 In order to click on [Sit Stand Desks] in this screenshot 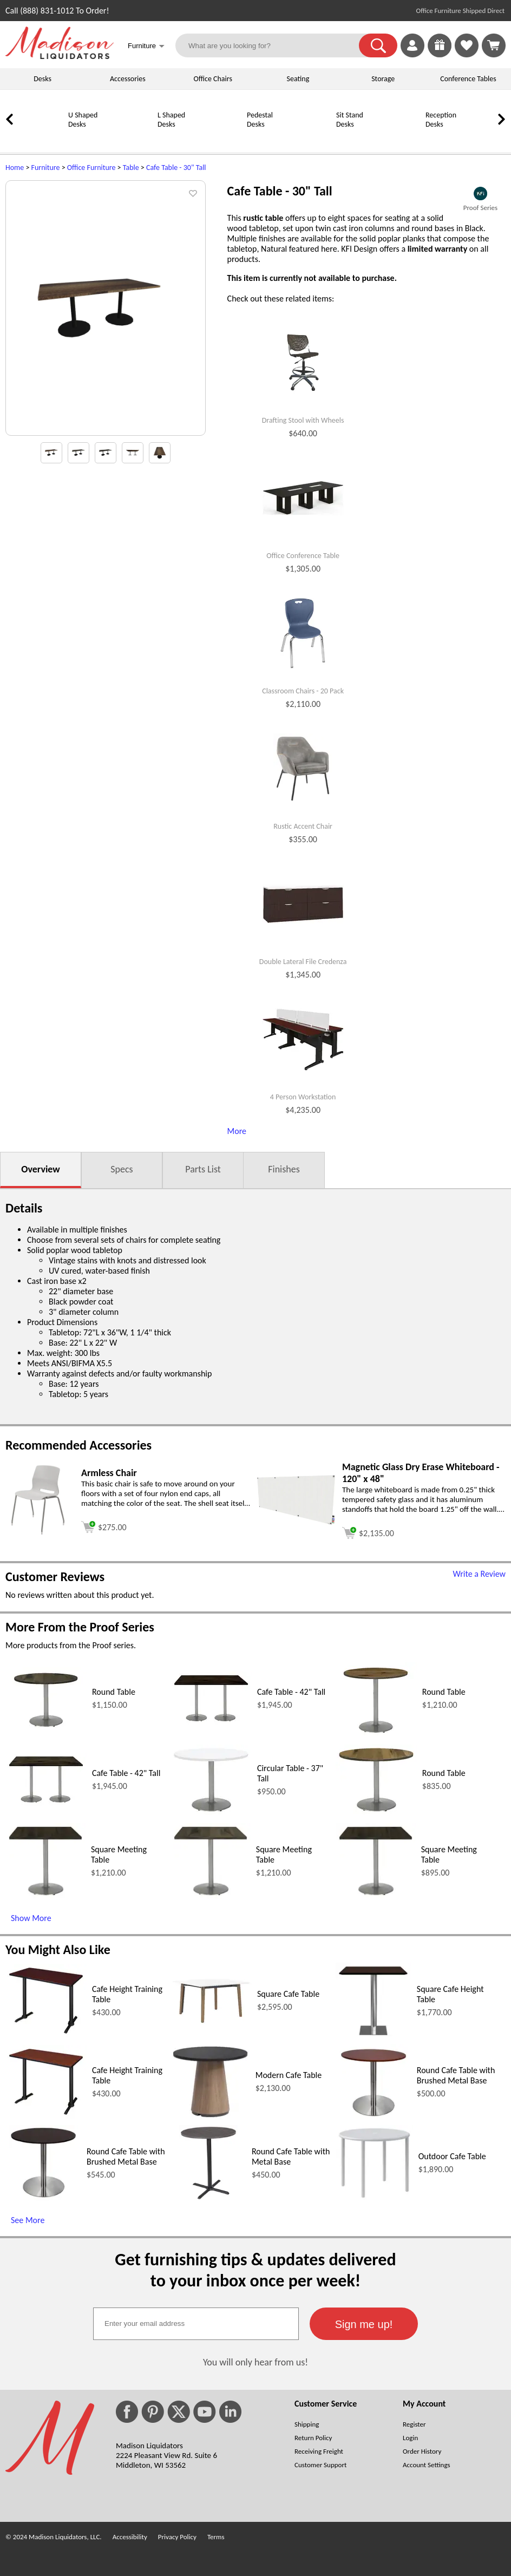, I will do `click(308, 138)`.